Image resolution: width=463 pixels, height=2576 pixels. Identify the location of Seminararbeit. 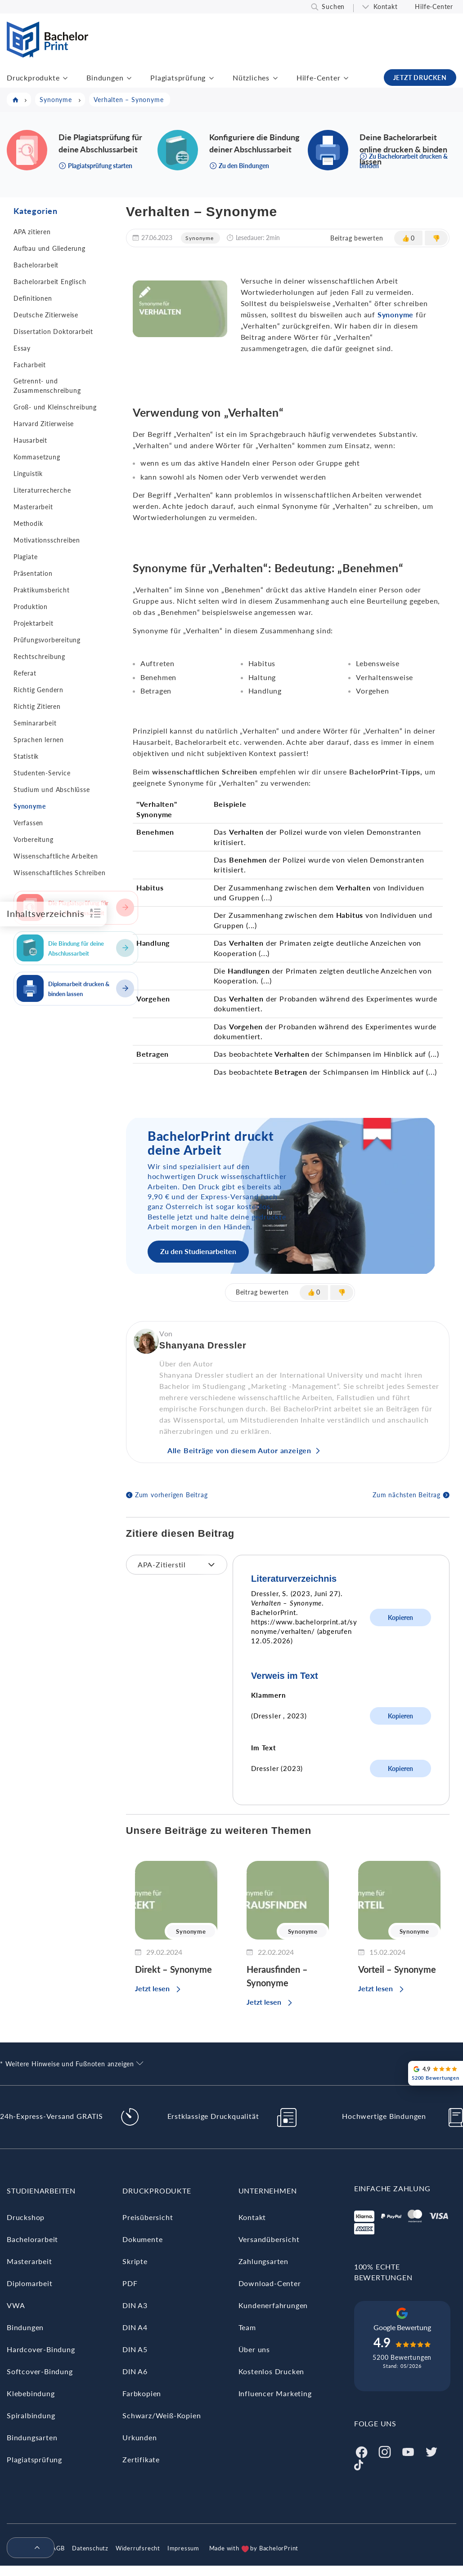
(34, 723).